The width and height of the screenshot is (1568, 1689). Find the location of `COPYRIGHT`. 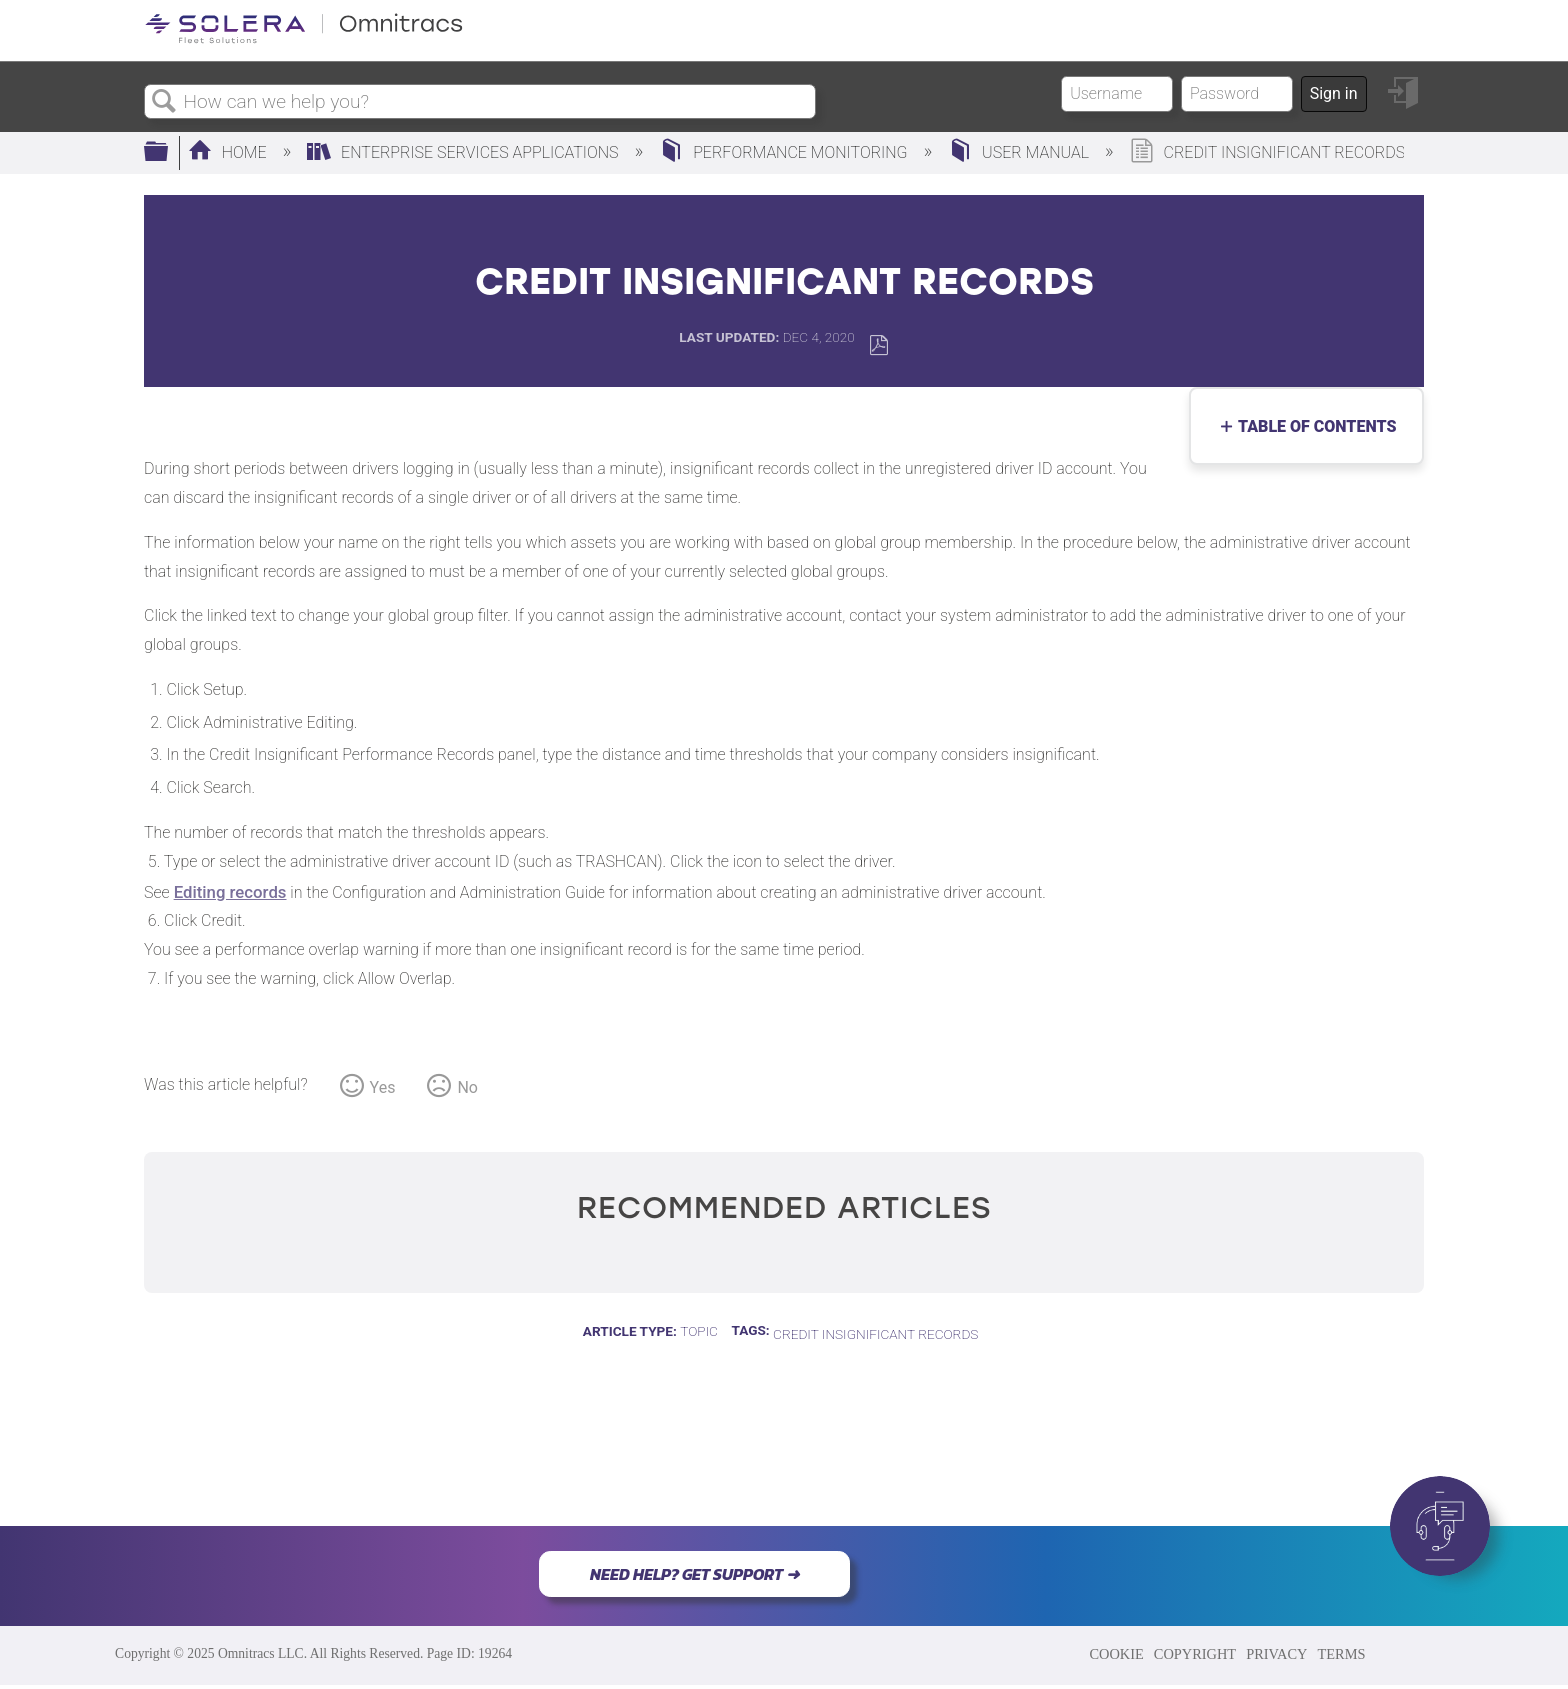

COPYRIGHT is located at coordinates (1195, 1654).